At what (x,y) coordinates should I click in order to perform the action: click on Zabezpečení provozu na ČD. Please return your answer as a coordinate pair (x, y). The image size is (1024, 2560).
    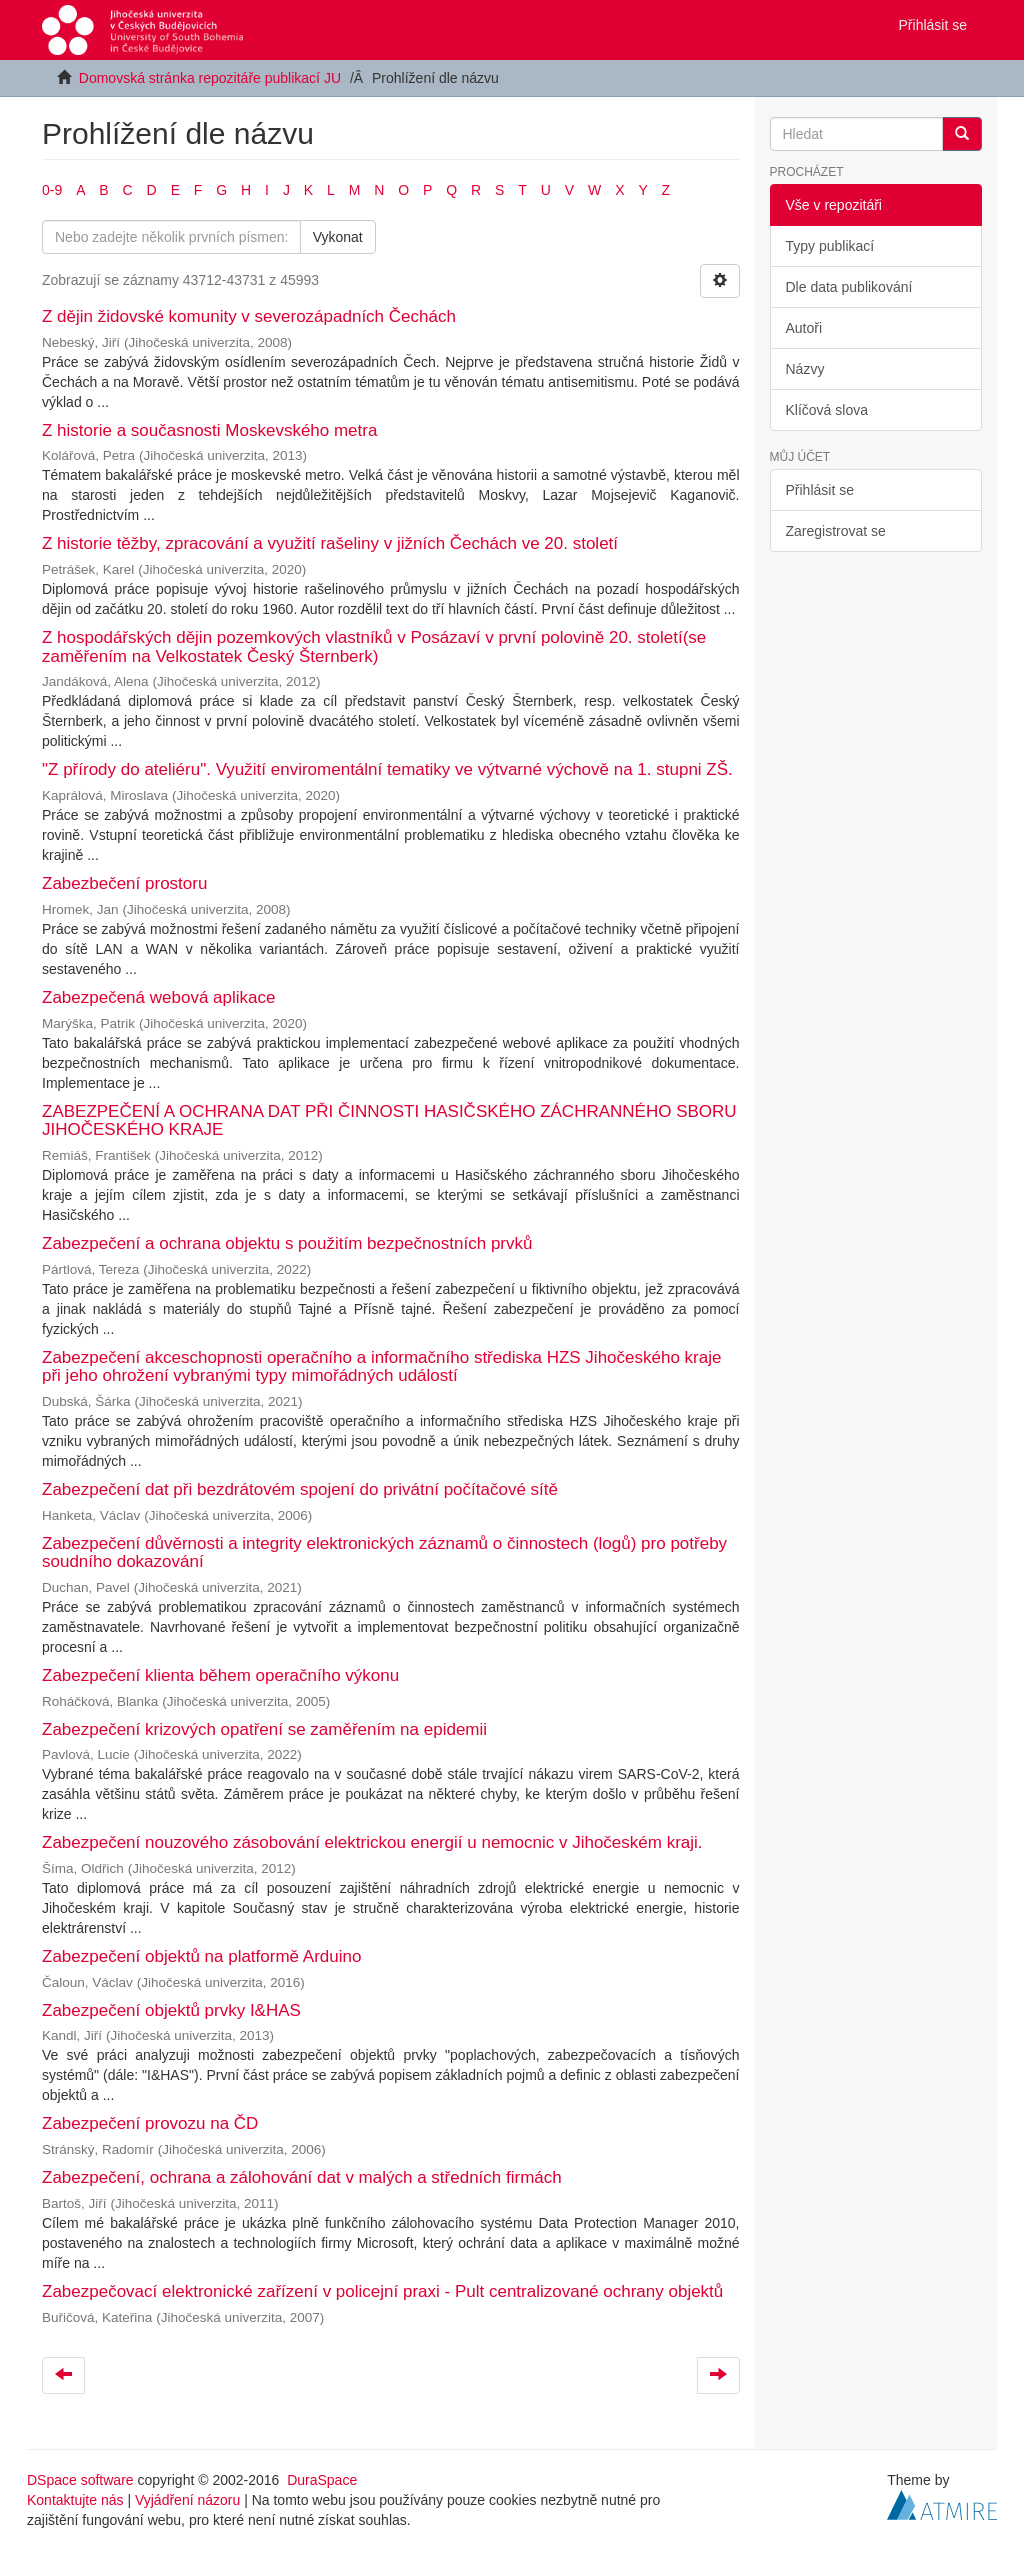
    Looking at the image, I should click on (150, 2123).